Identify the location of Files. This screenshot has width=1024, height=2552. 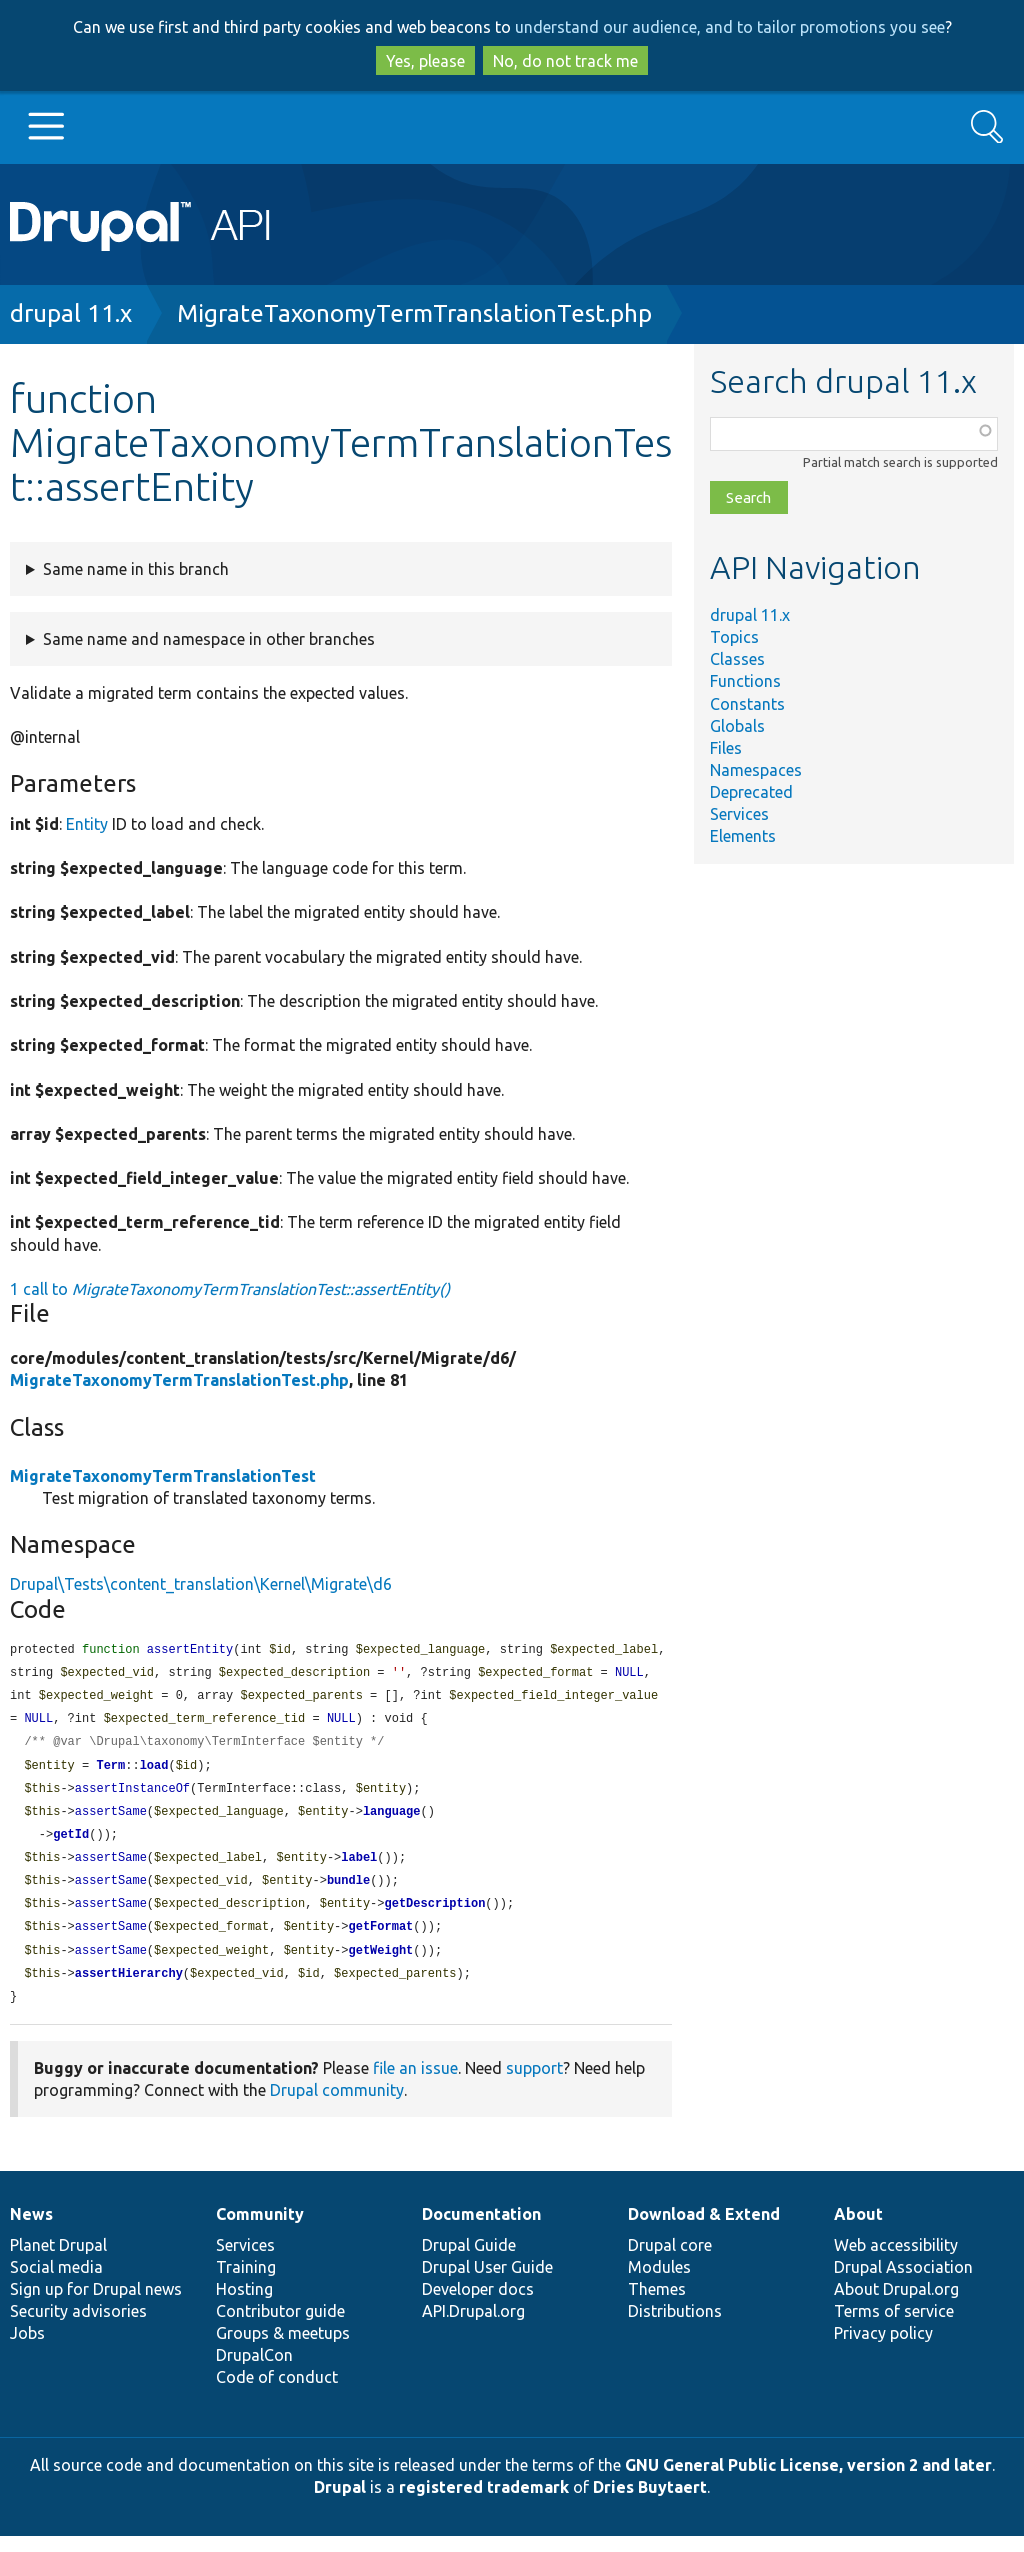
(726, 748).